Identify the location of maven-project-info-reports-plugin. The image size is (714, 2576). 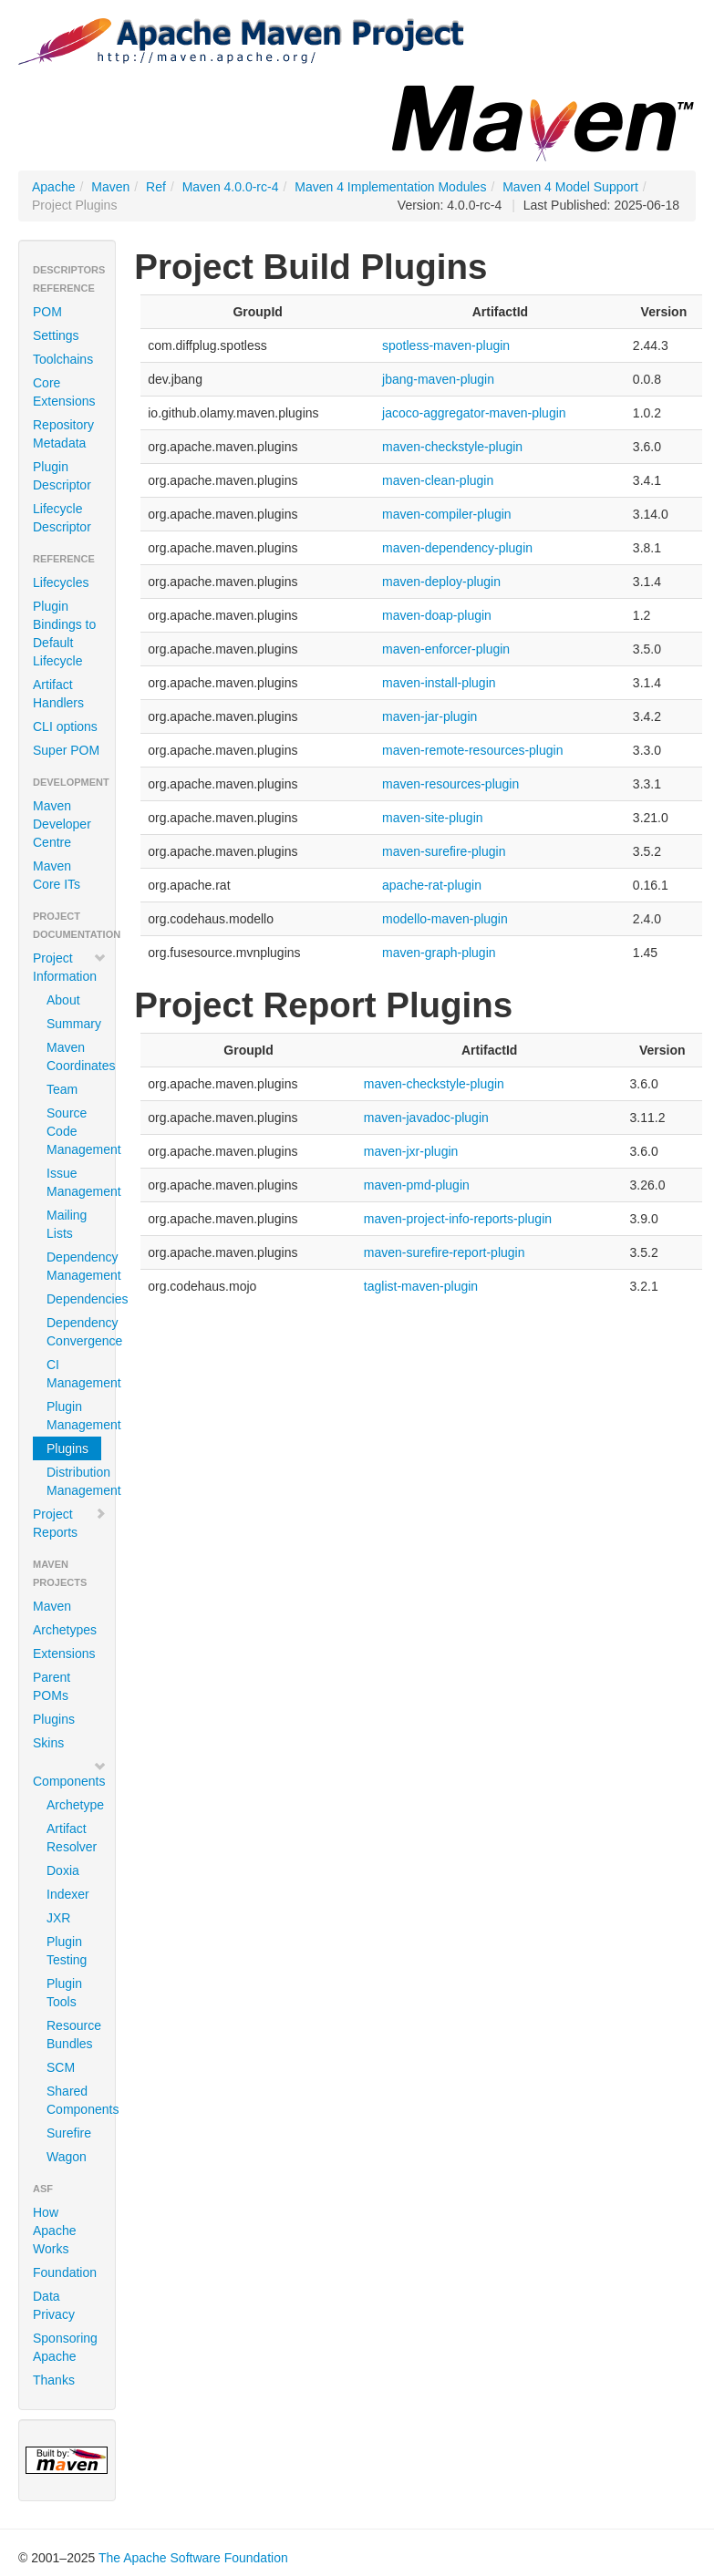
(458, 1218).